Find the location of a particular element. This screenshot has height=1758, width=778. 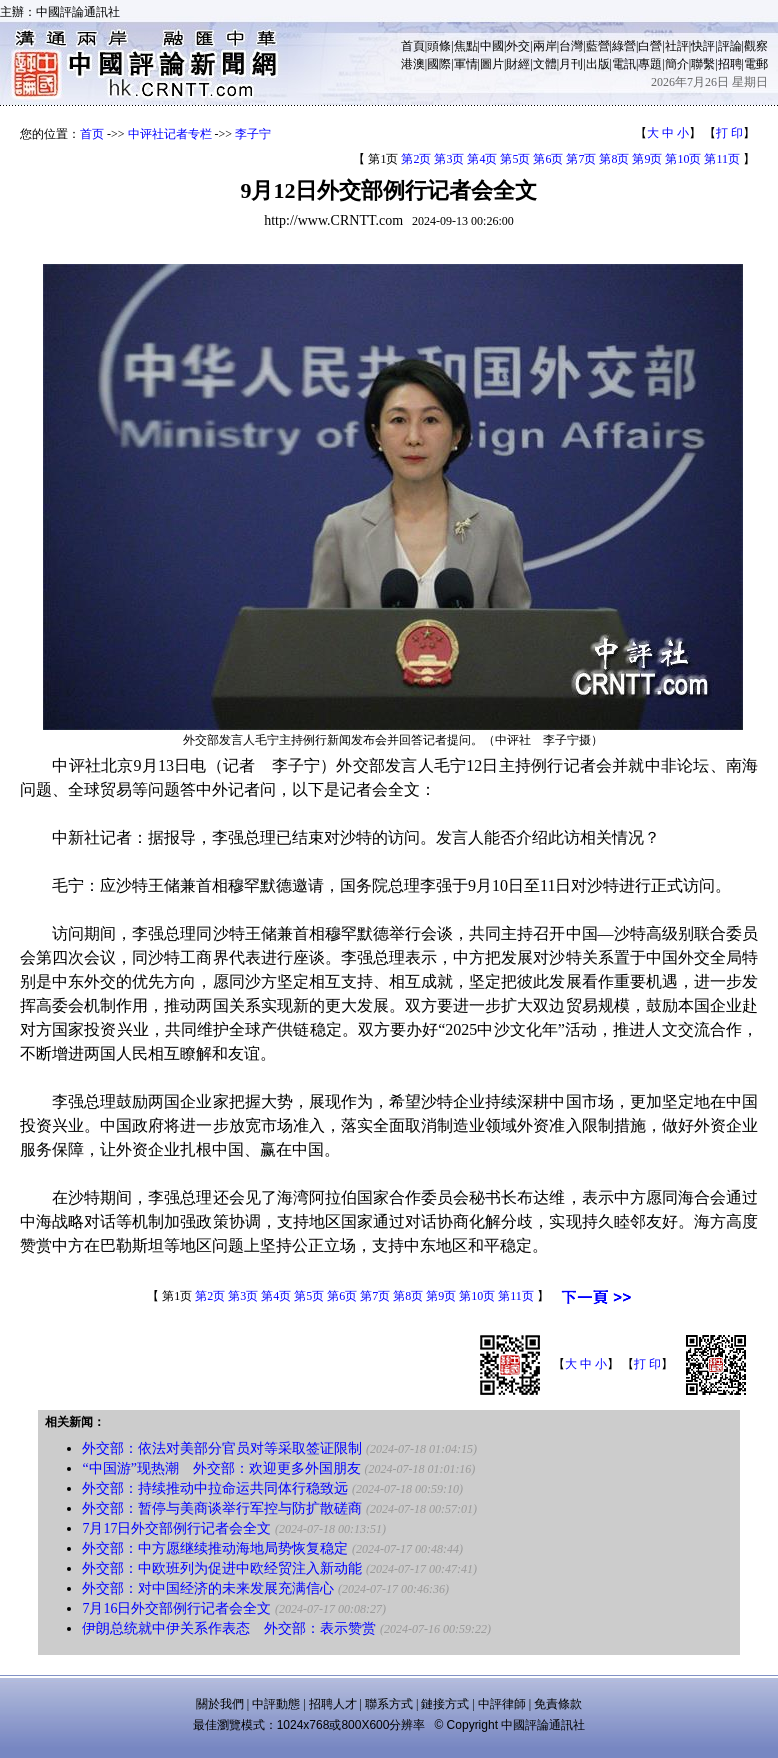

評論 is located at coordinates (730, 46).